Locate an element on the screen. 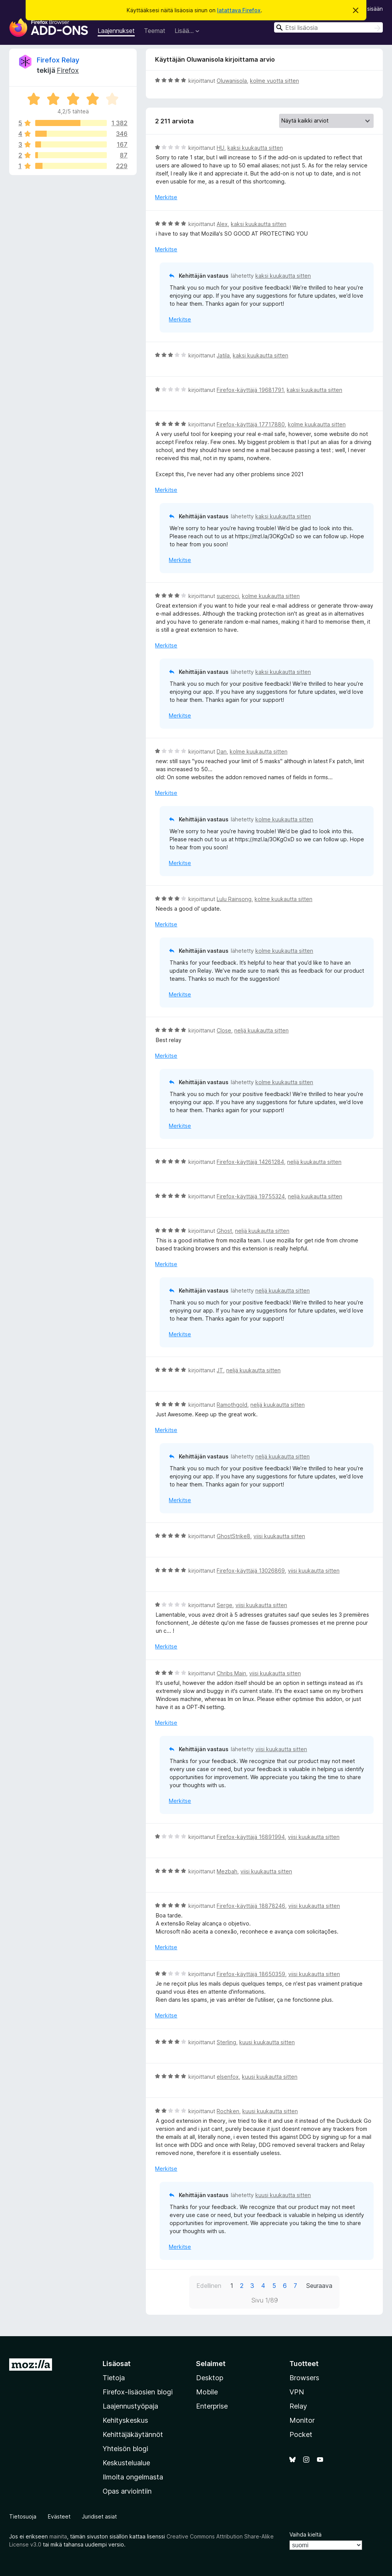  Kehittäjäkäytännöt is located at coordinates (133, 2434).